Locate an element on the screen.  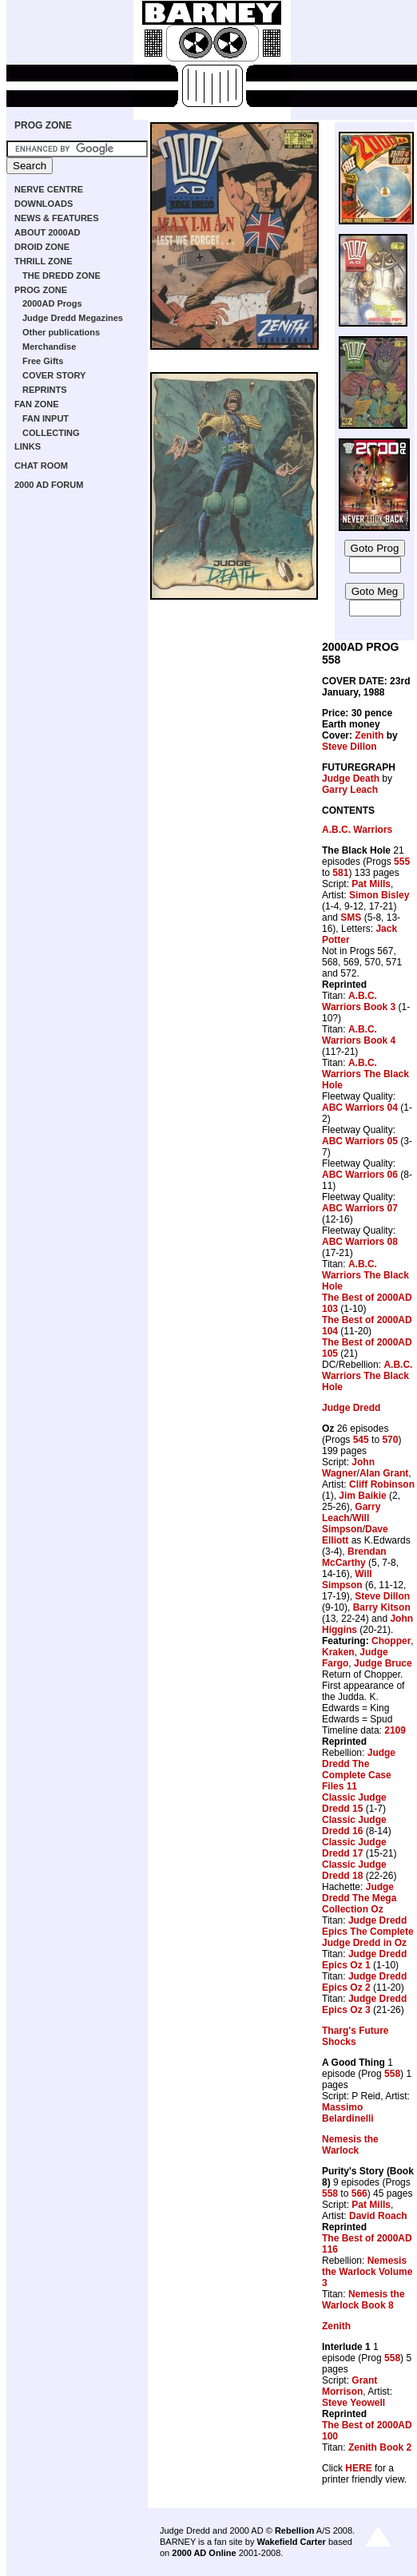
Nemesis the Warlock Book 8 is located at coordinates (363, 2300).